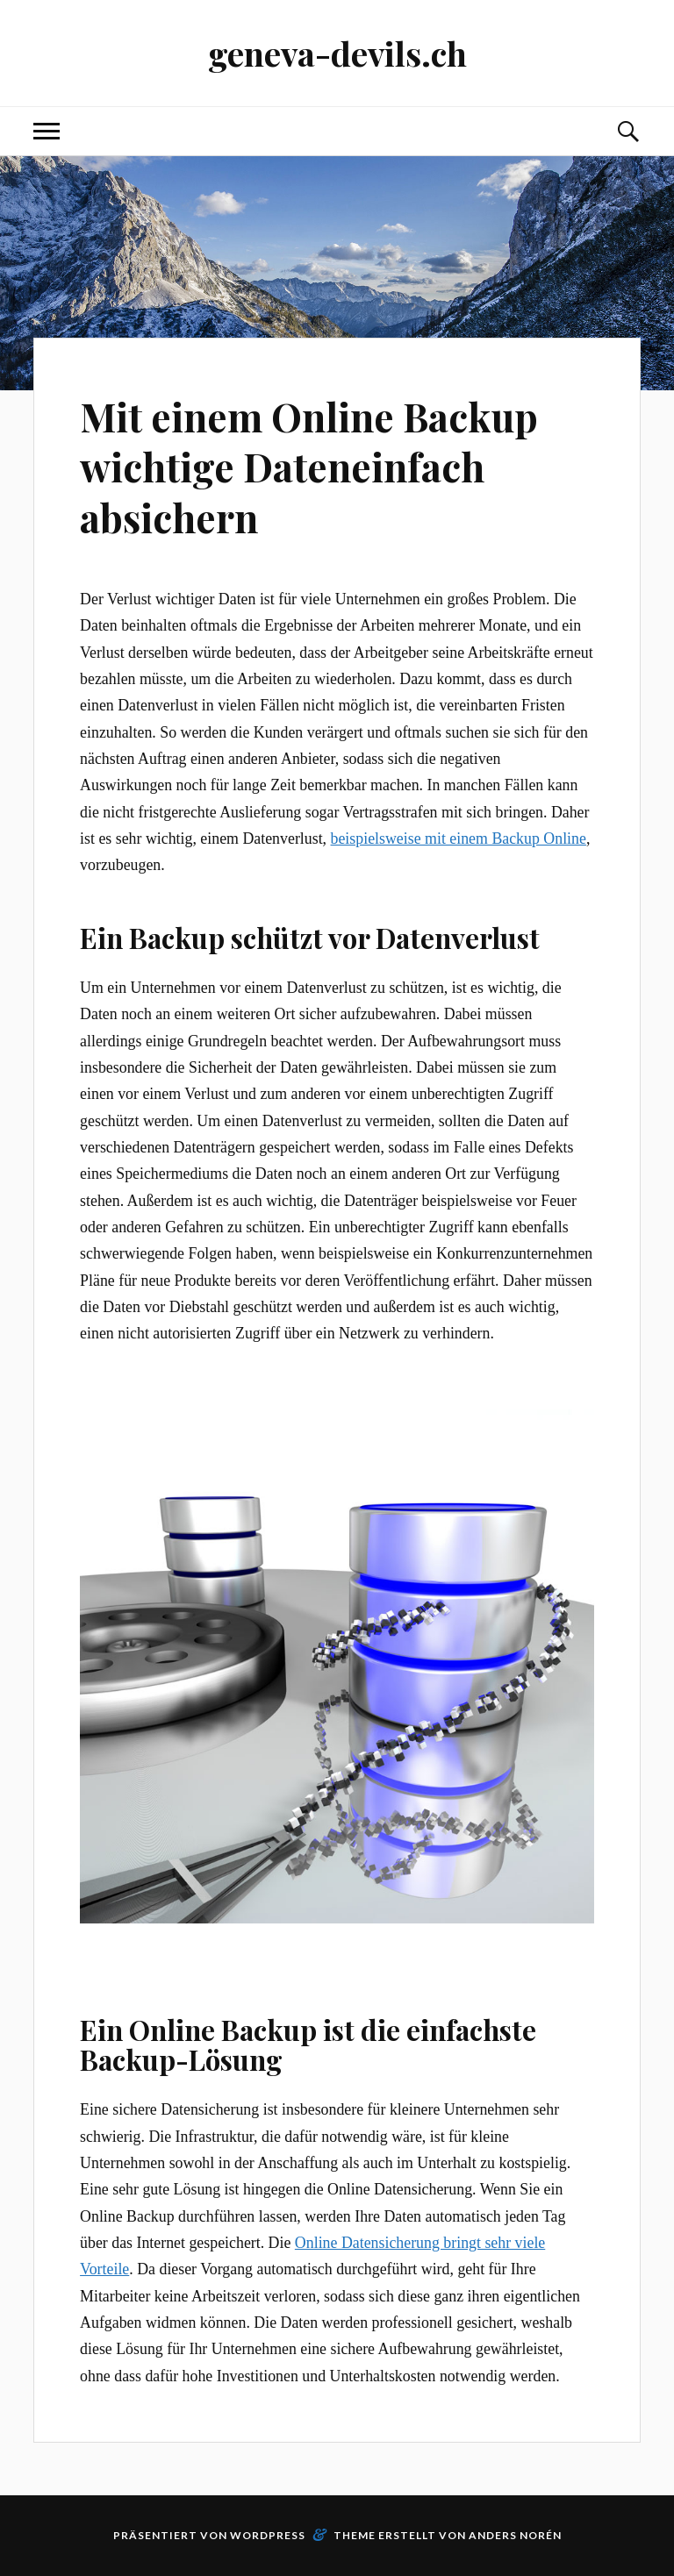 The image size is (674, 2576). Describe the element at coordinates (337, 53) in the screenshot. I see `geneva-devils.ch` at that location.